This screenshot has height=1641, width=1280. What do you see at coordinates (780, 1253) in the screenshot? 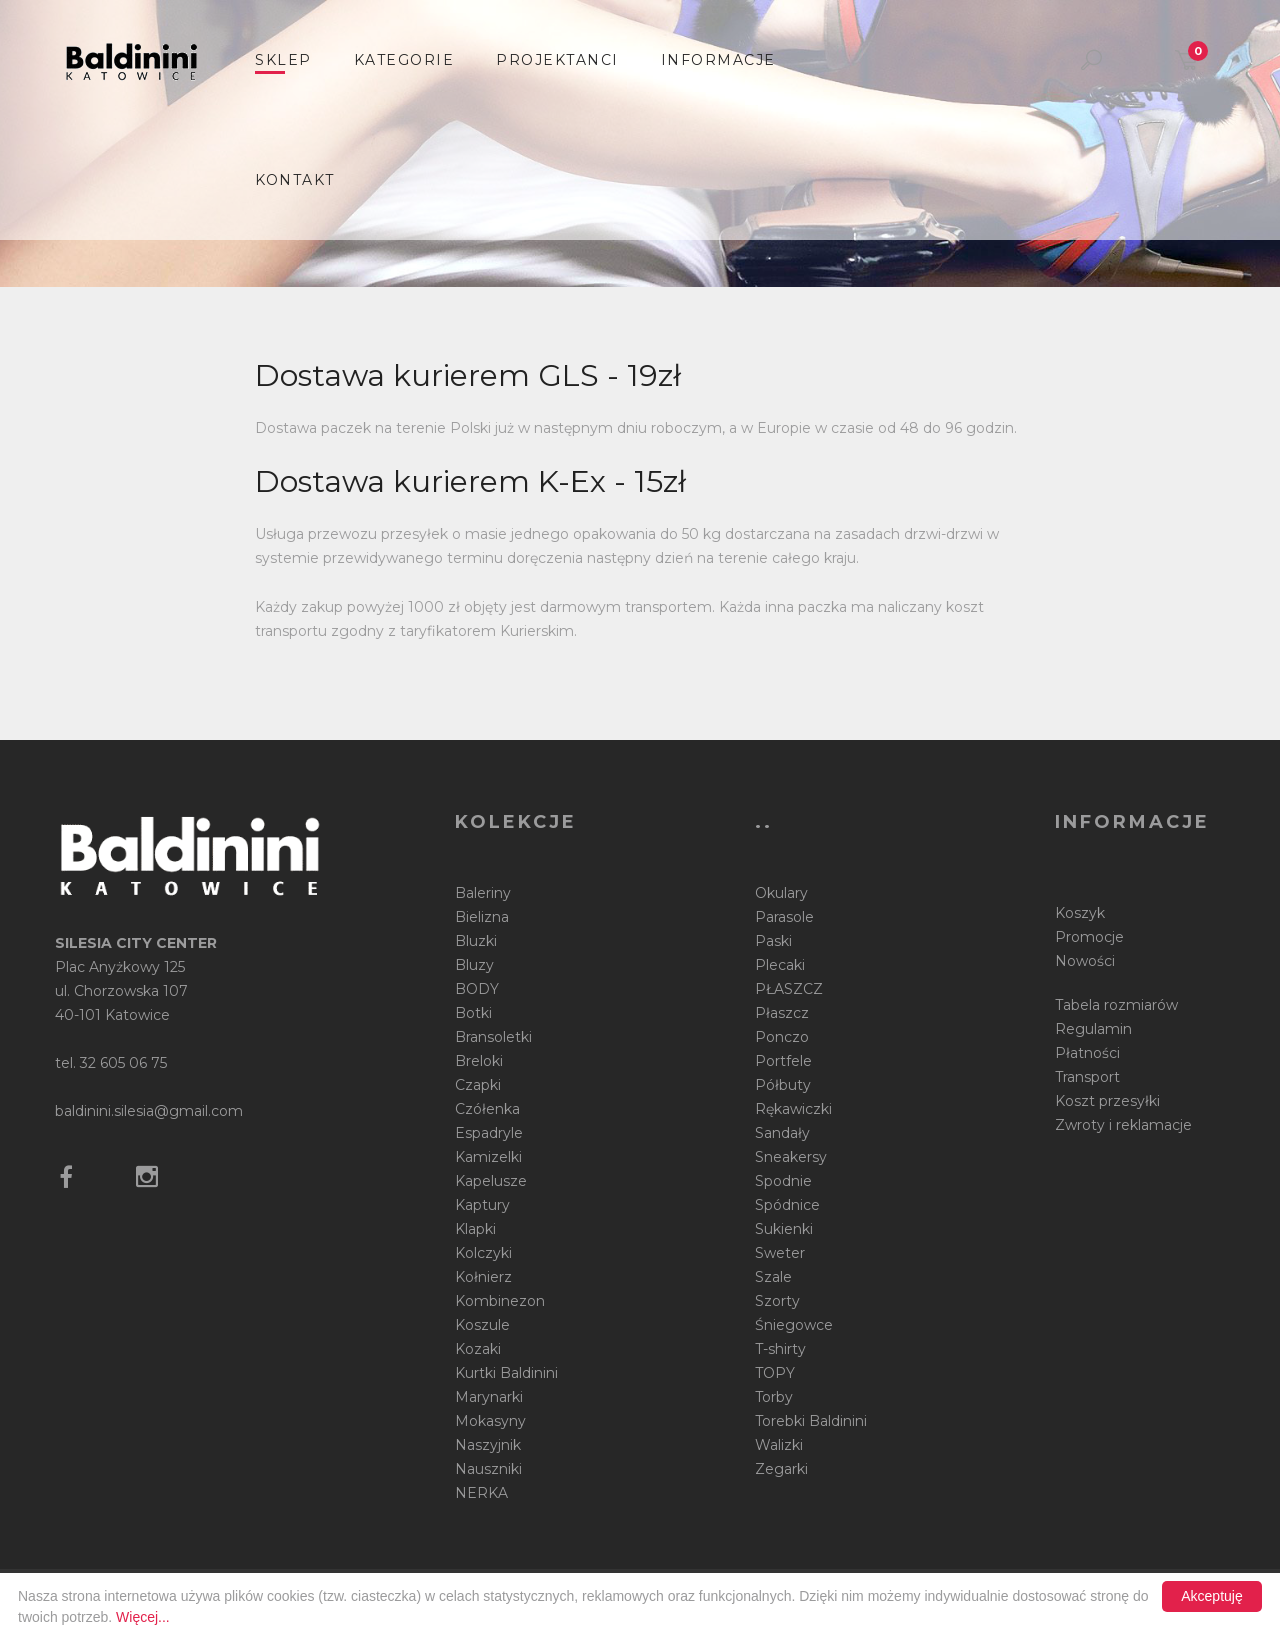
I see `Sweter` at bounding box center [780, 1253].